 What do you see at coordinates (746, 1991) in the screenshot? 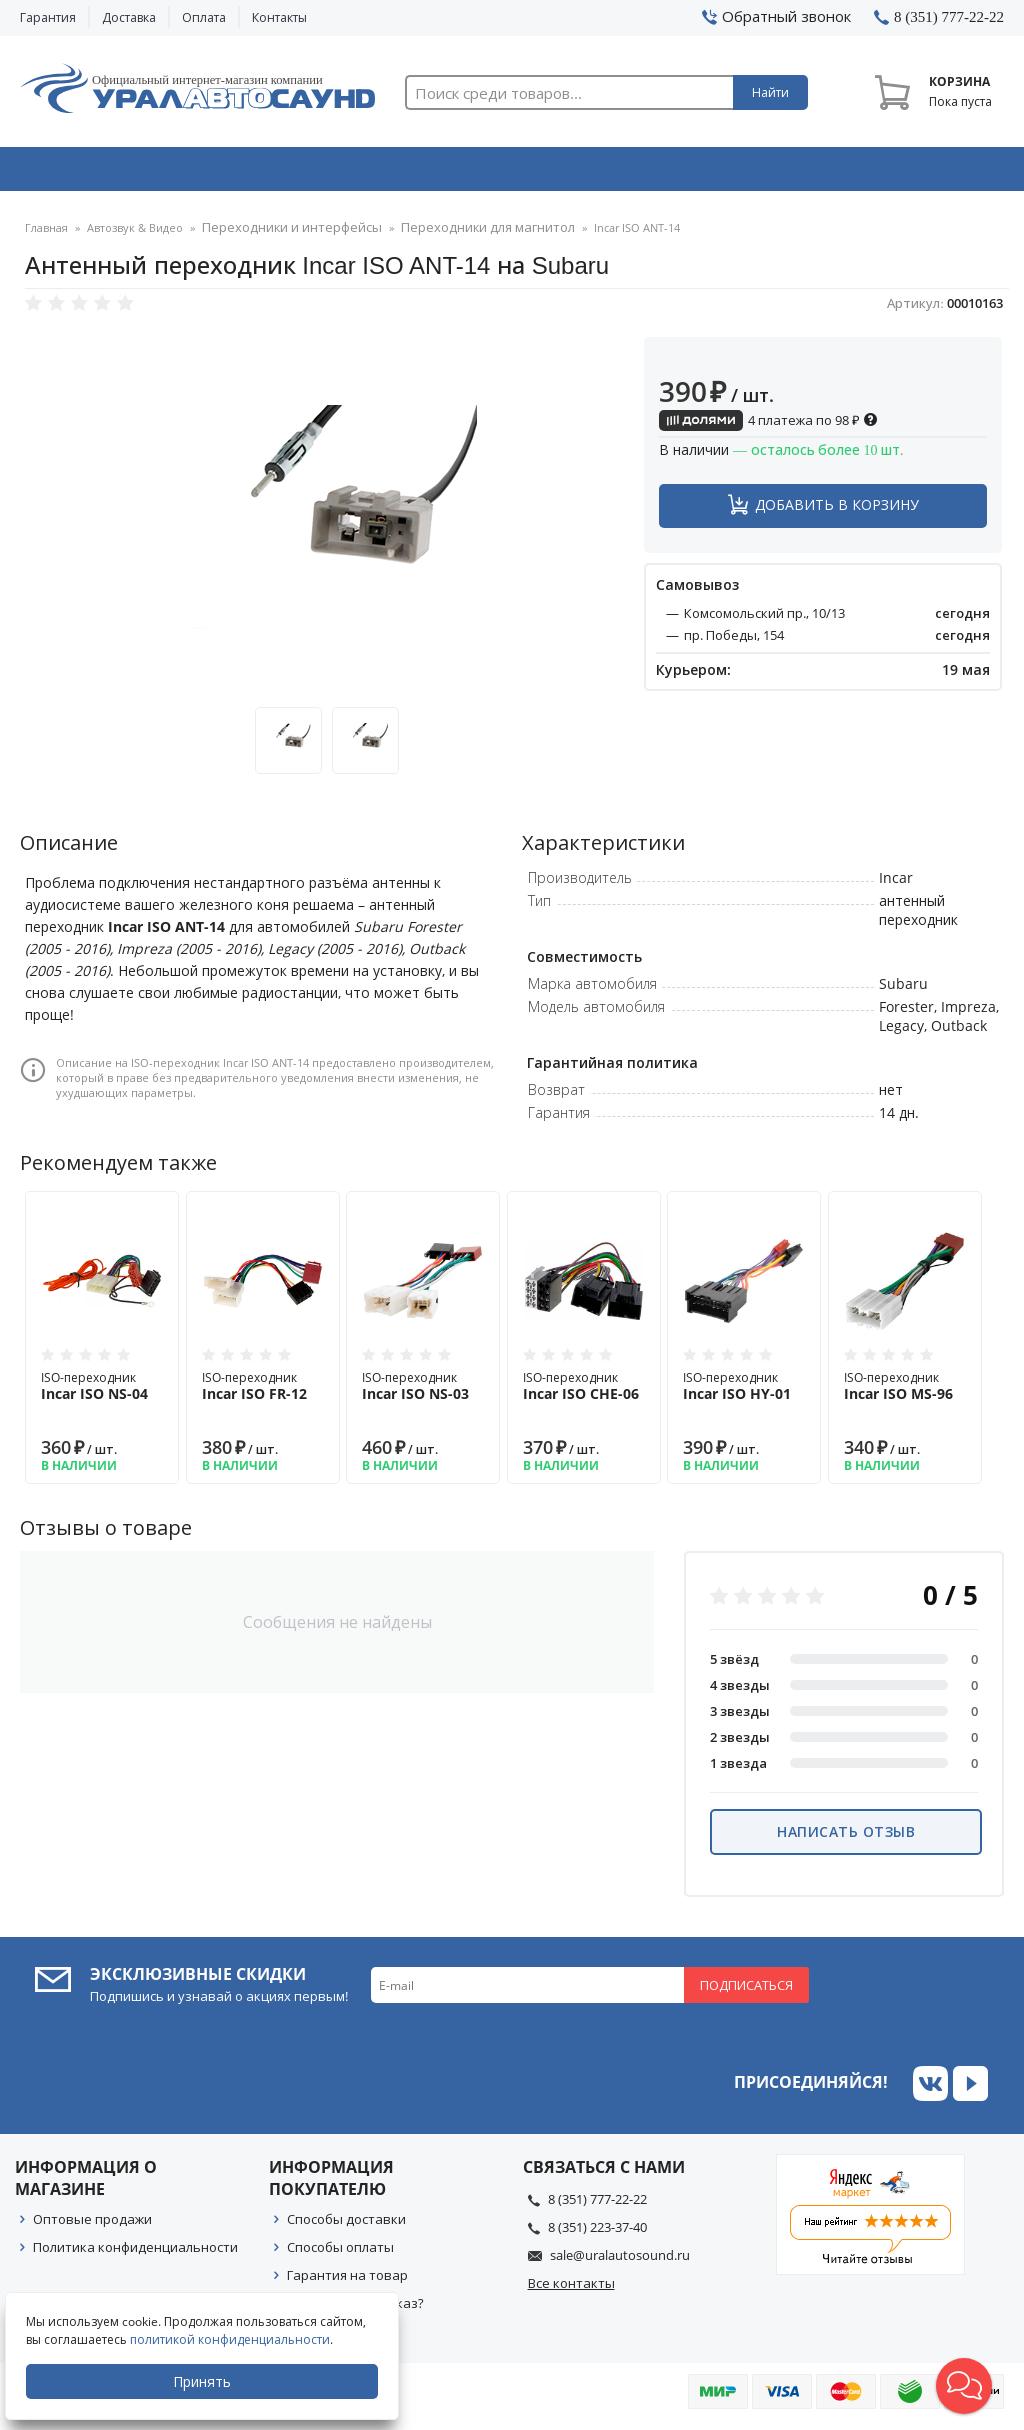
I see `Подписаться` at bounding box center [746, 1991].